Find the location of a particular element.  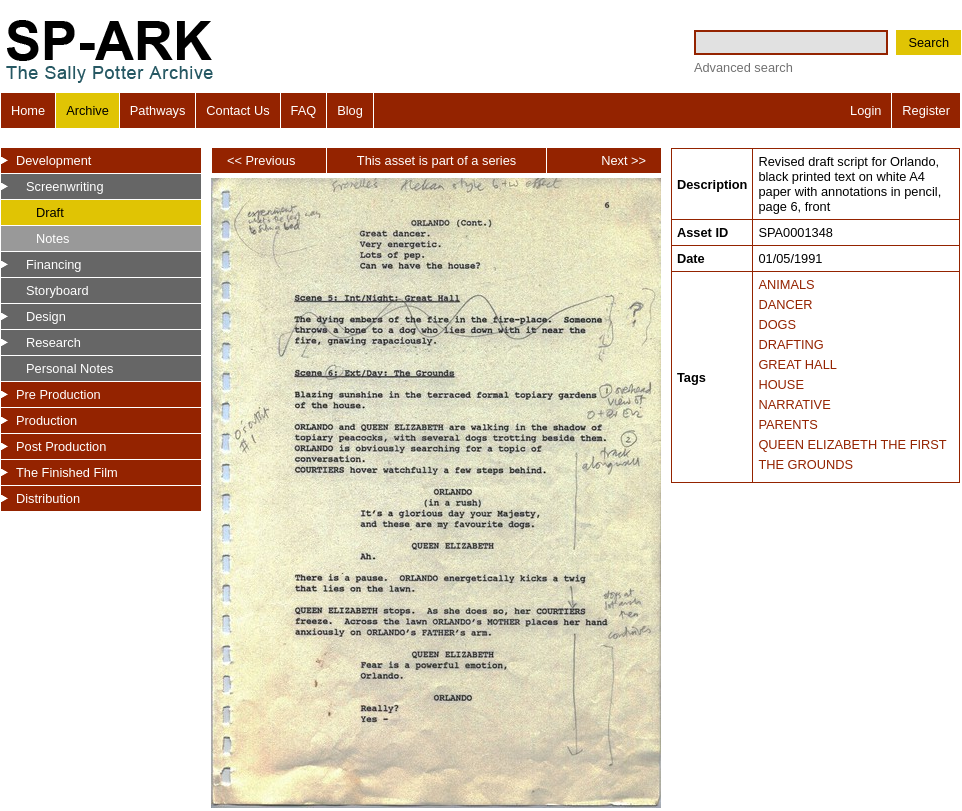

Search is located at coordinates (928, 42).